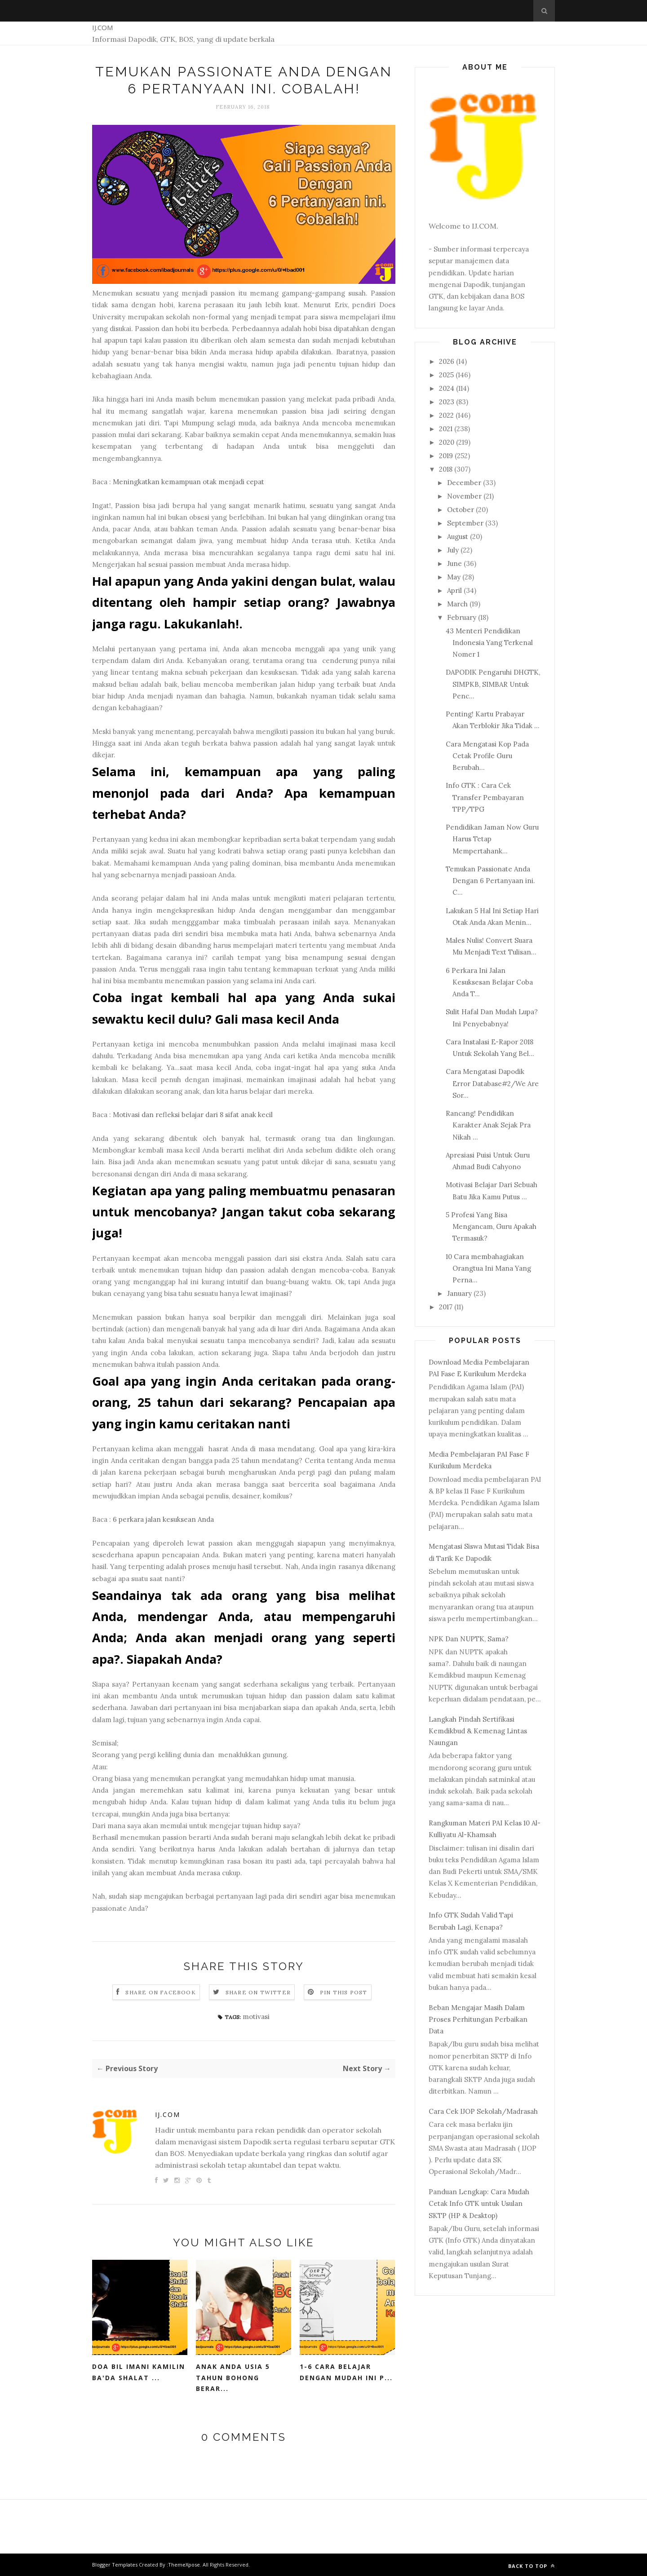 The height and width of the screenshot is (2576, 647). Describe the element at coordinates (446, 388) in the screenshot. I see `2024` at that location.